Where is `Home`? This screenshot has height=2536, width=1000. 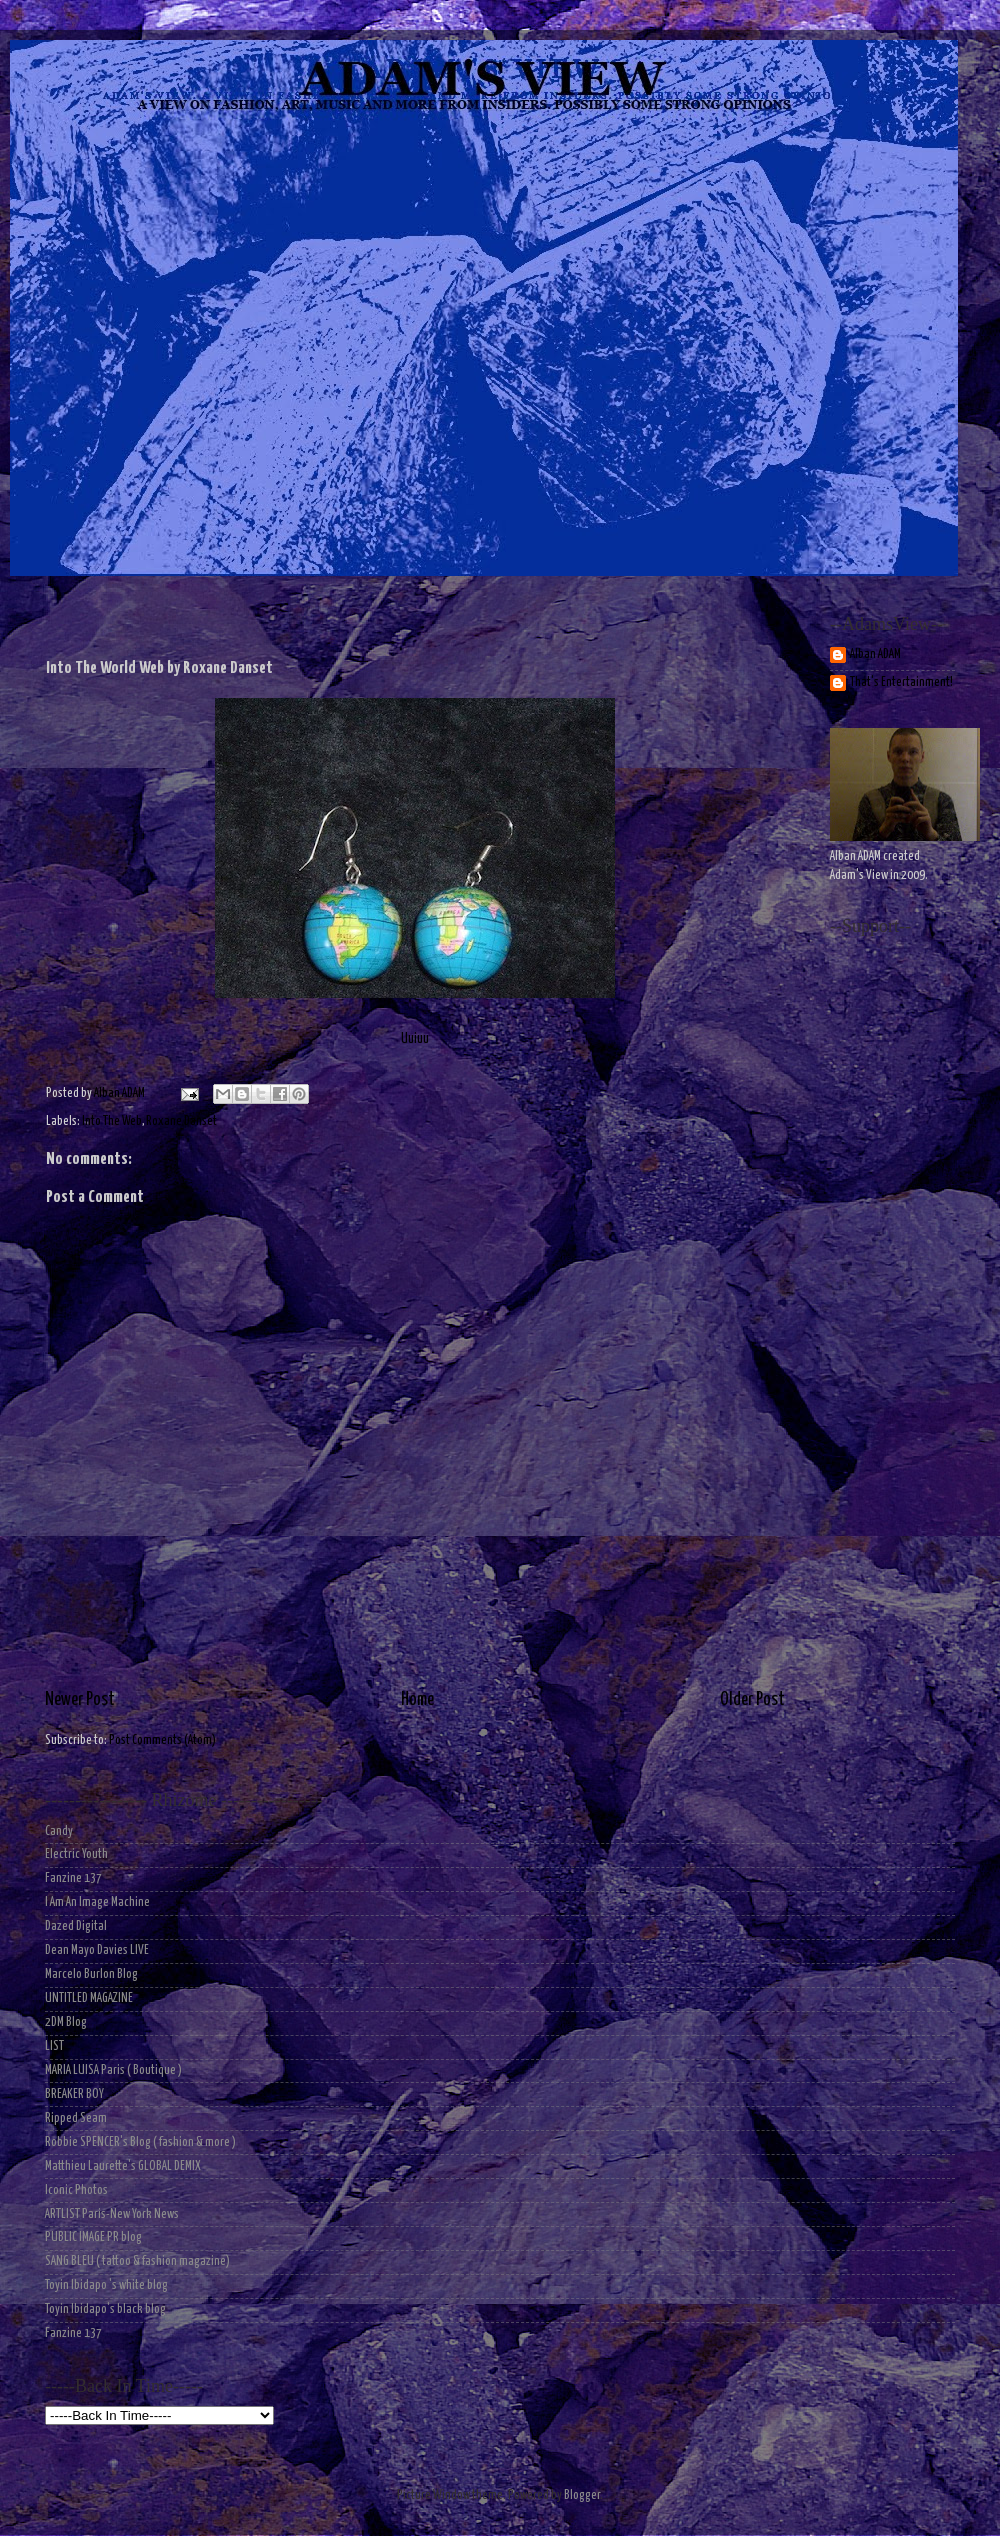 Home is located at coordinates (417, 1700).